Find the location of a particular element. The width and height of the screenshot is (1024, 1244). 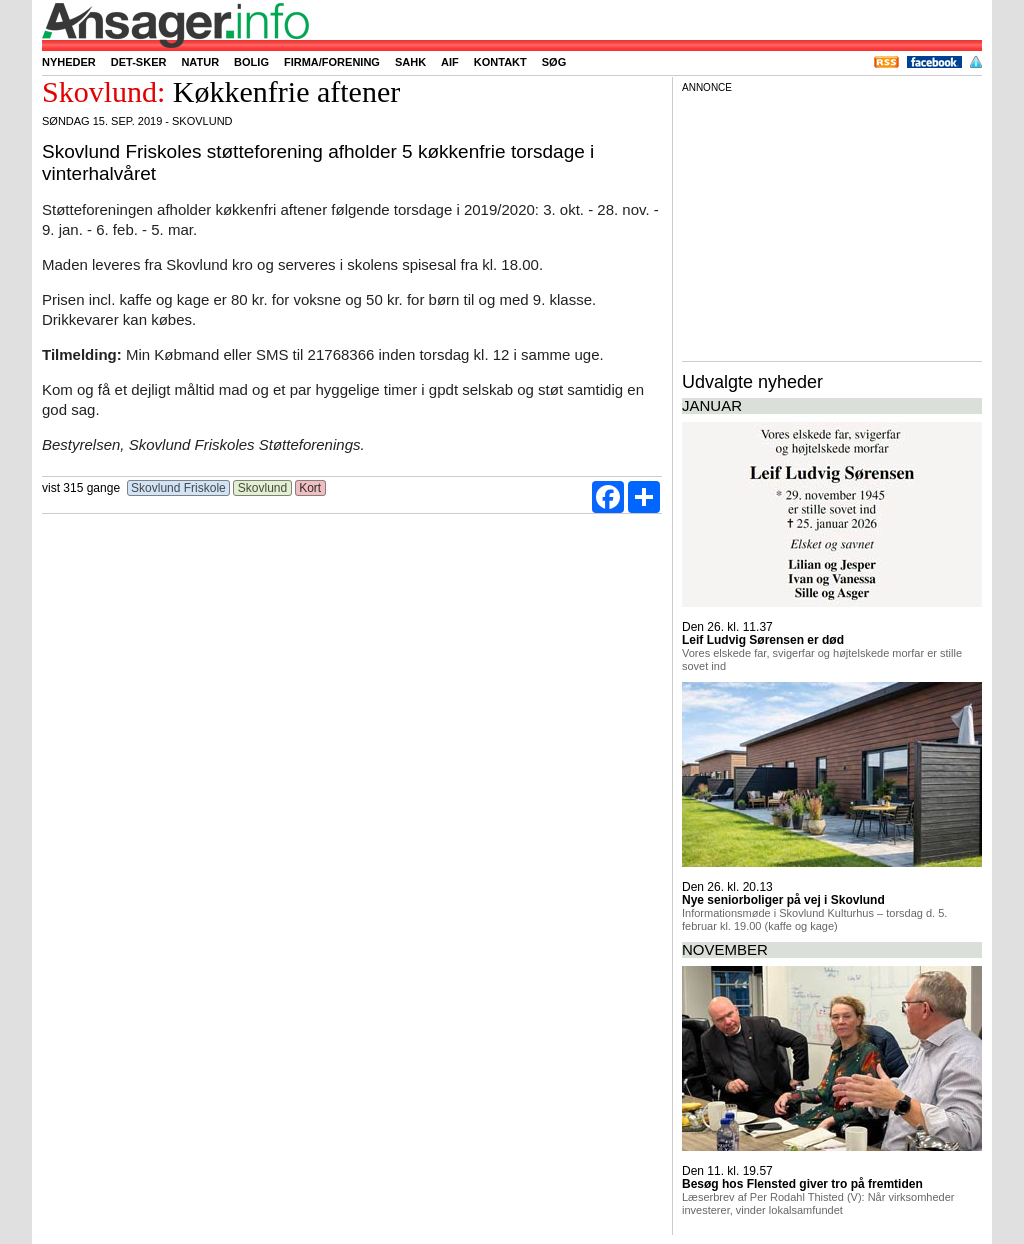

Nyheder is located at coordinates (69, 62).